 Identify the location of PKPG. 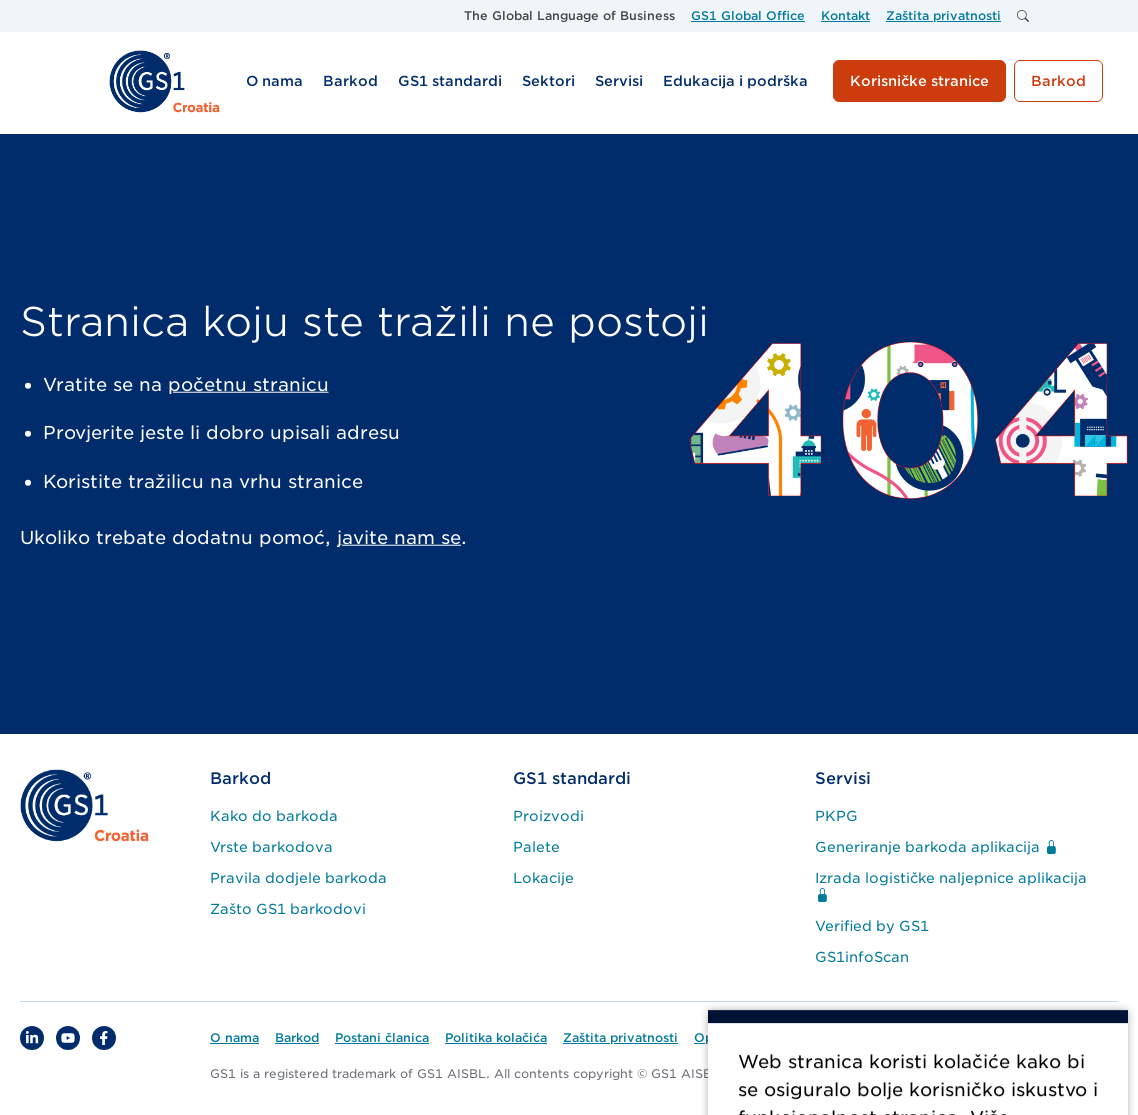
(836, 816).